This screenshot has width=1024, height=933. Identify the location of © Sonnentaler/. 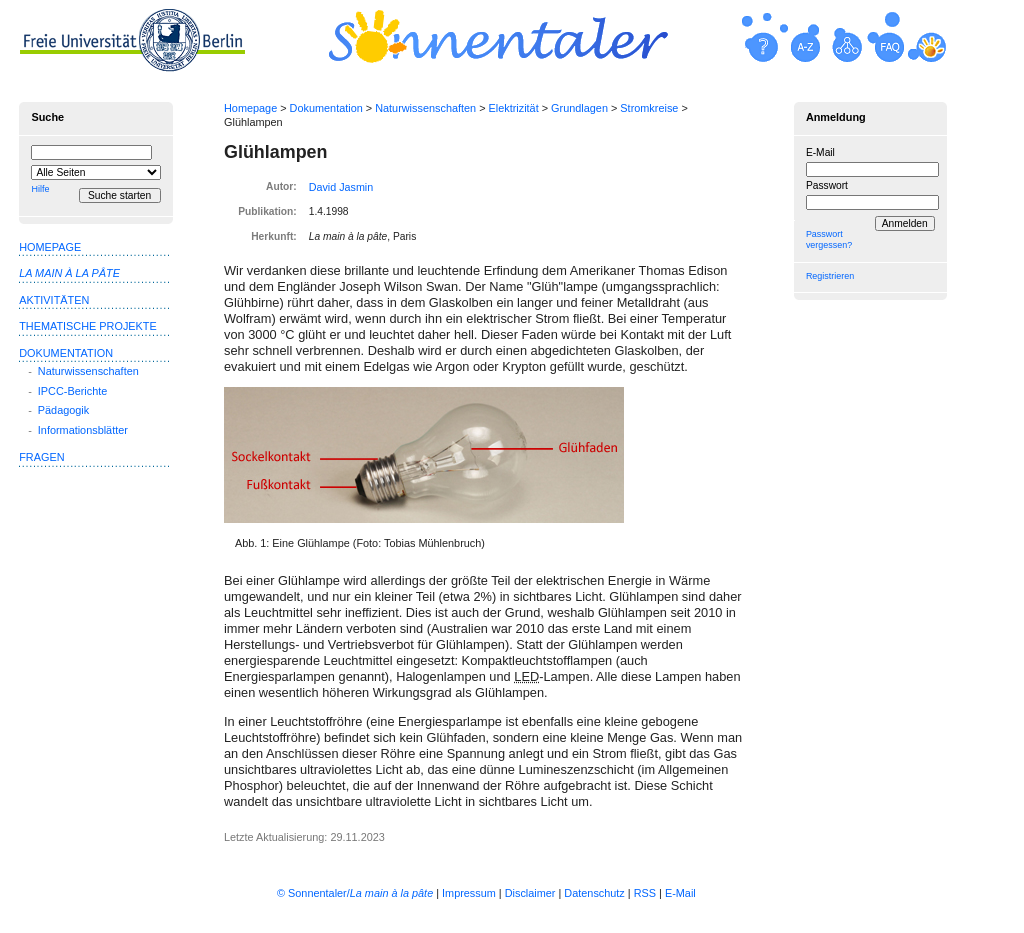
(355, 893).